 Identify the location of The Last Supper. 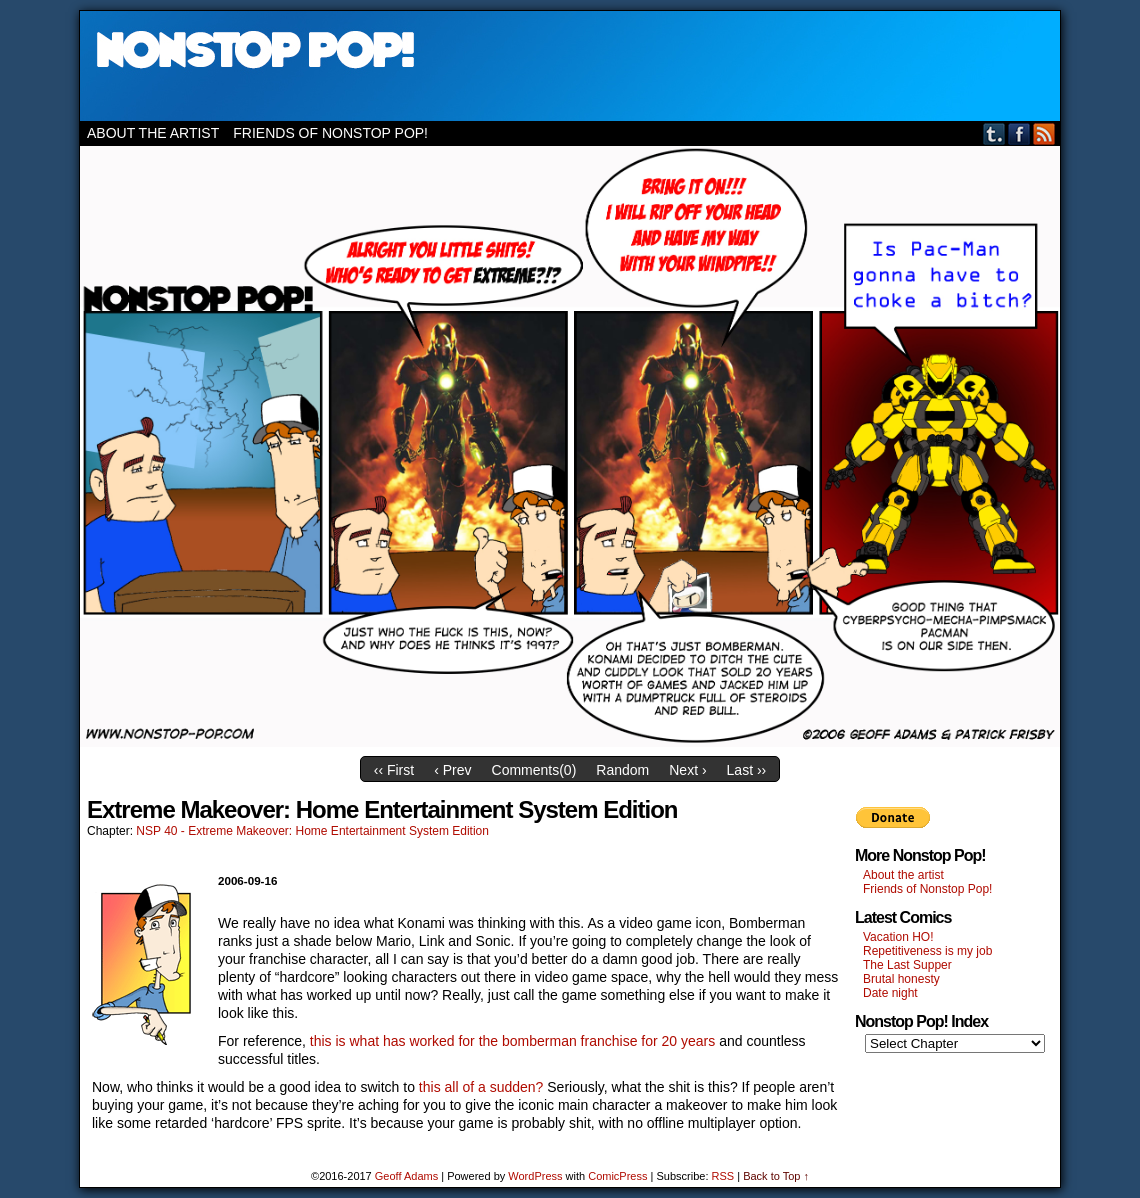
(907, 965).